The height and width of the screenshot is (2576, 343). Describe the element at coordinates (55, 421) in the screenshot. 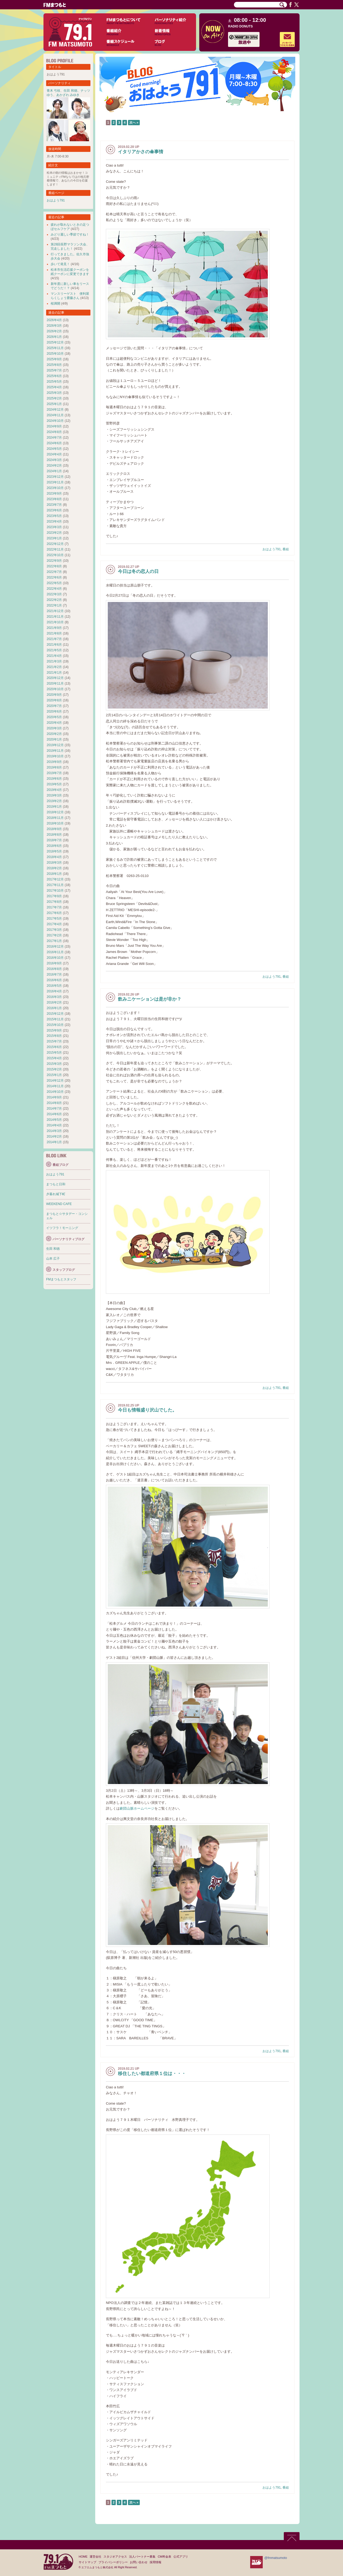

I see `2024年10月` at that location.